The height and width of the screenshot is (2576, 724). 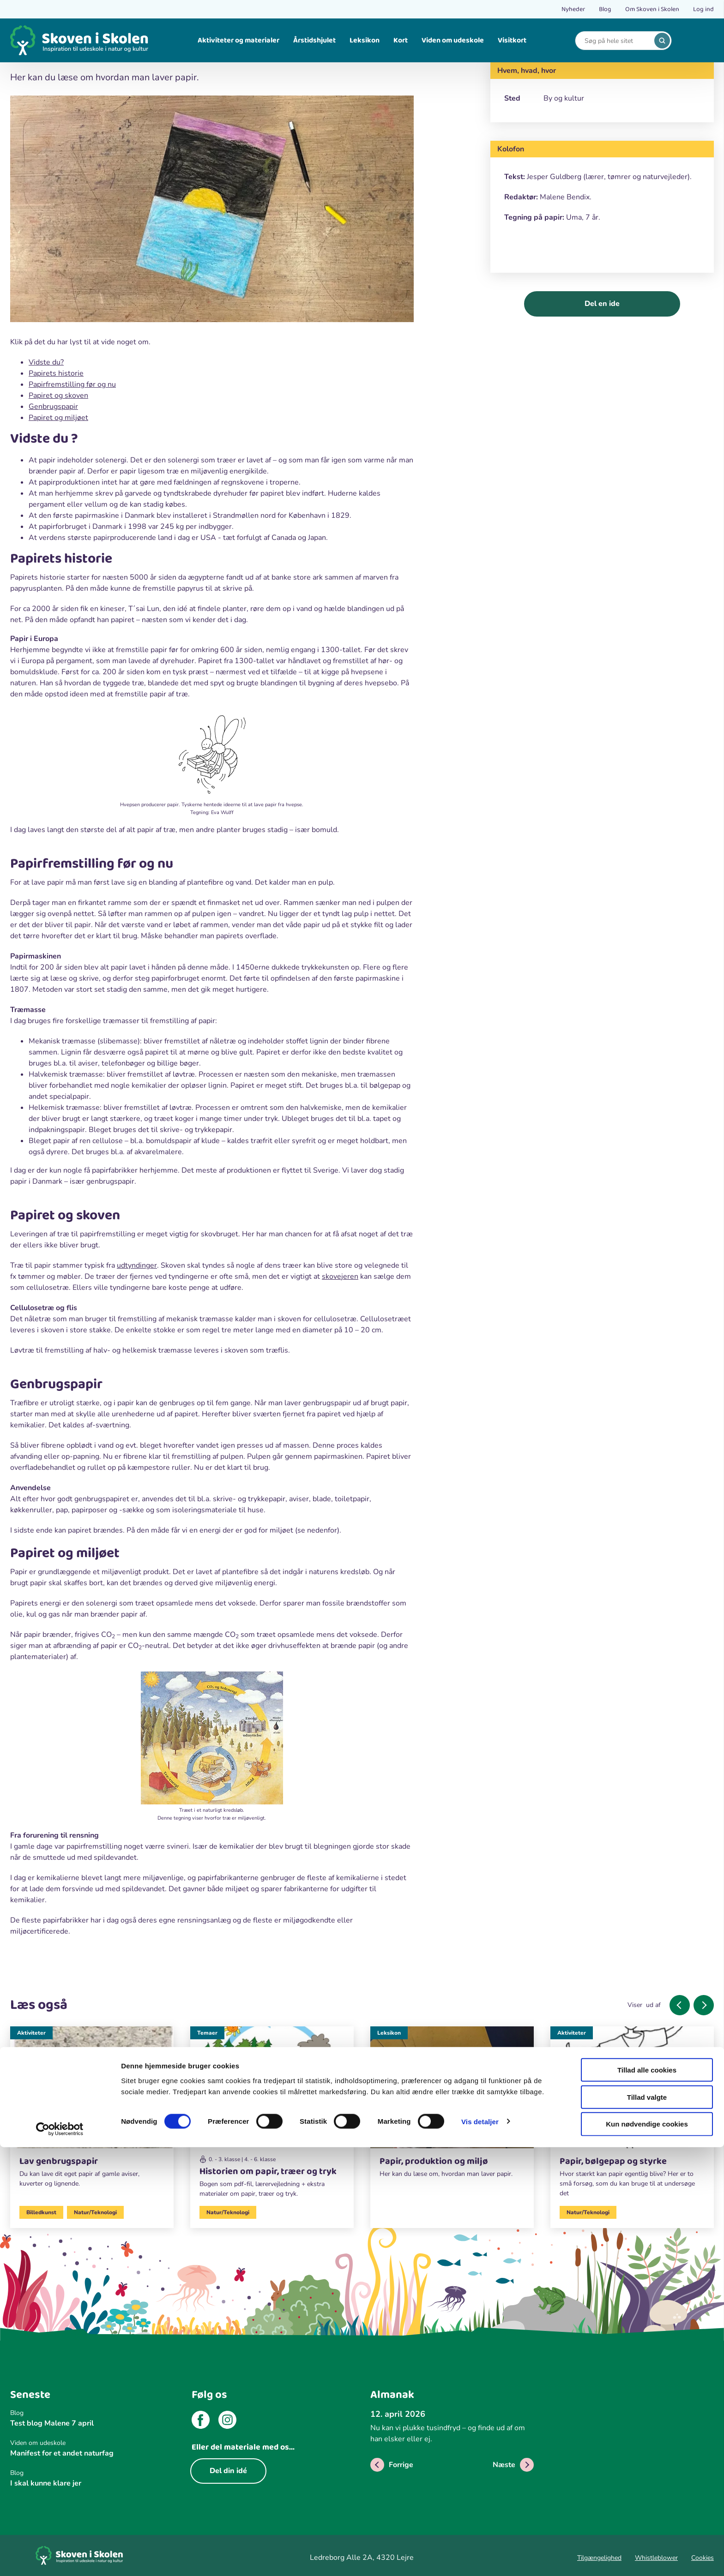 What do you see at coordinates (58, 395) in the screenshot?
I see `Papiret og skoven` at bounding box center [58, 395].